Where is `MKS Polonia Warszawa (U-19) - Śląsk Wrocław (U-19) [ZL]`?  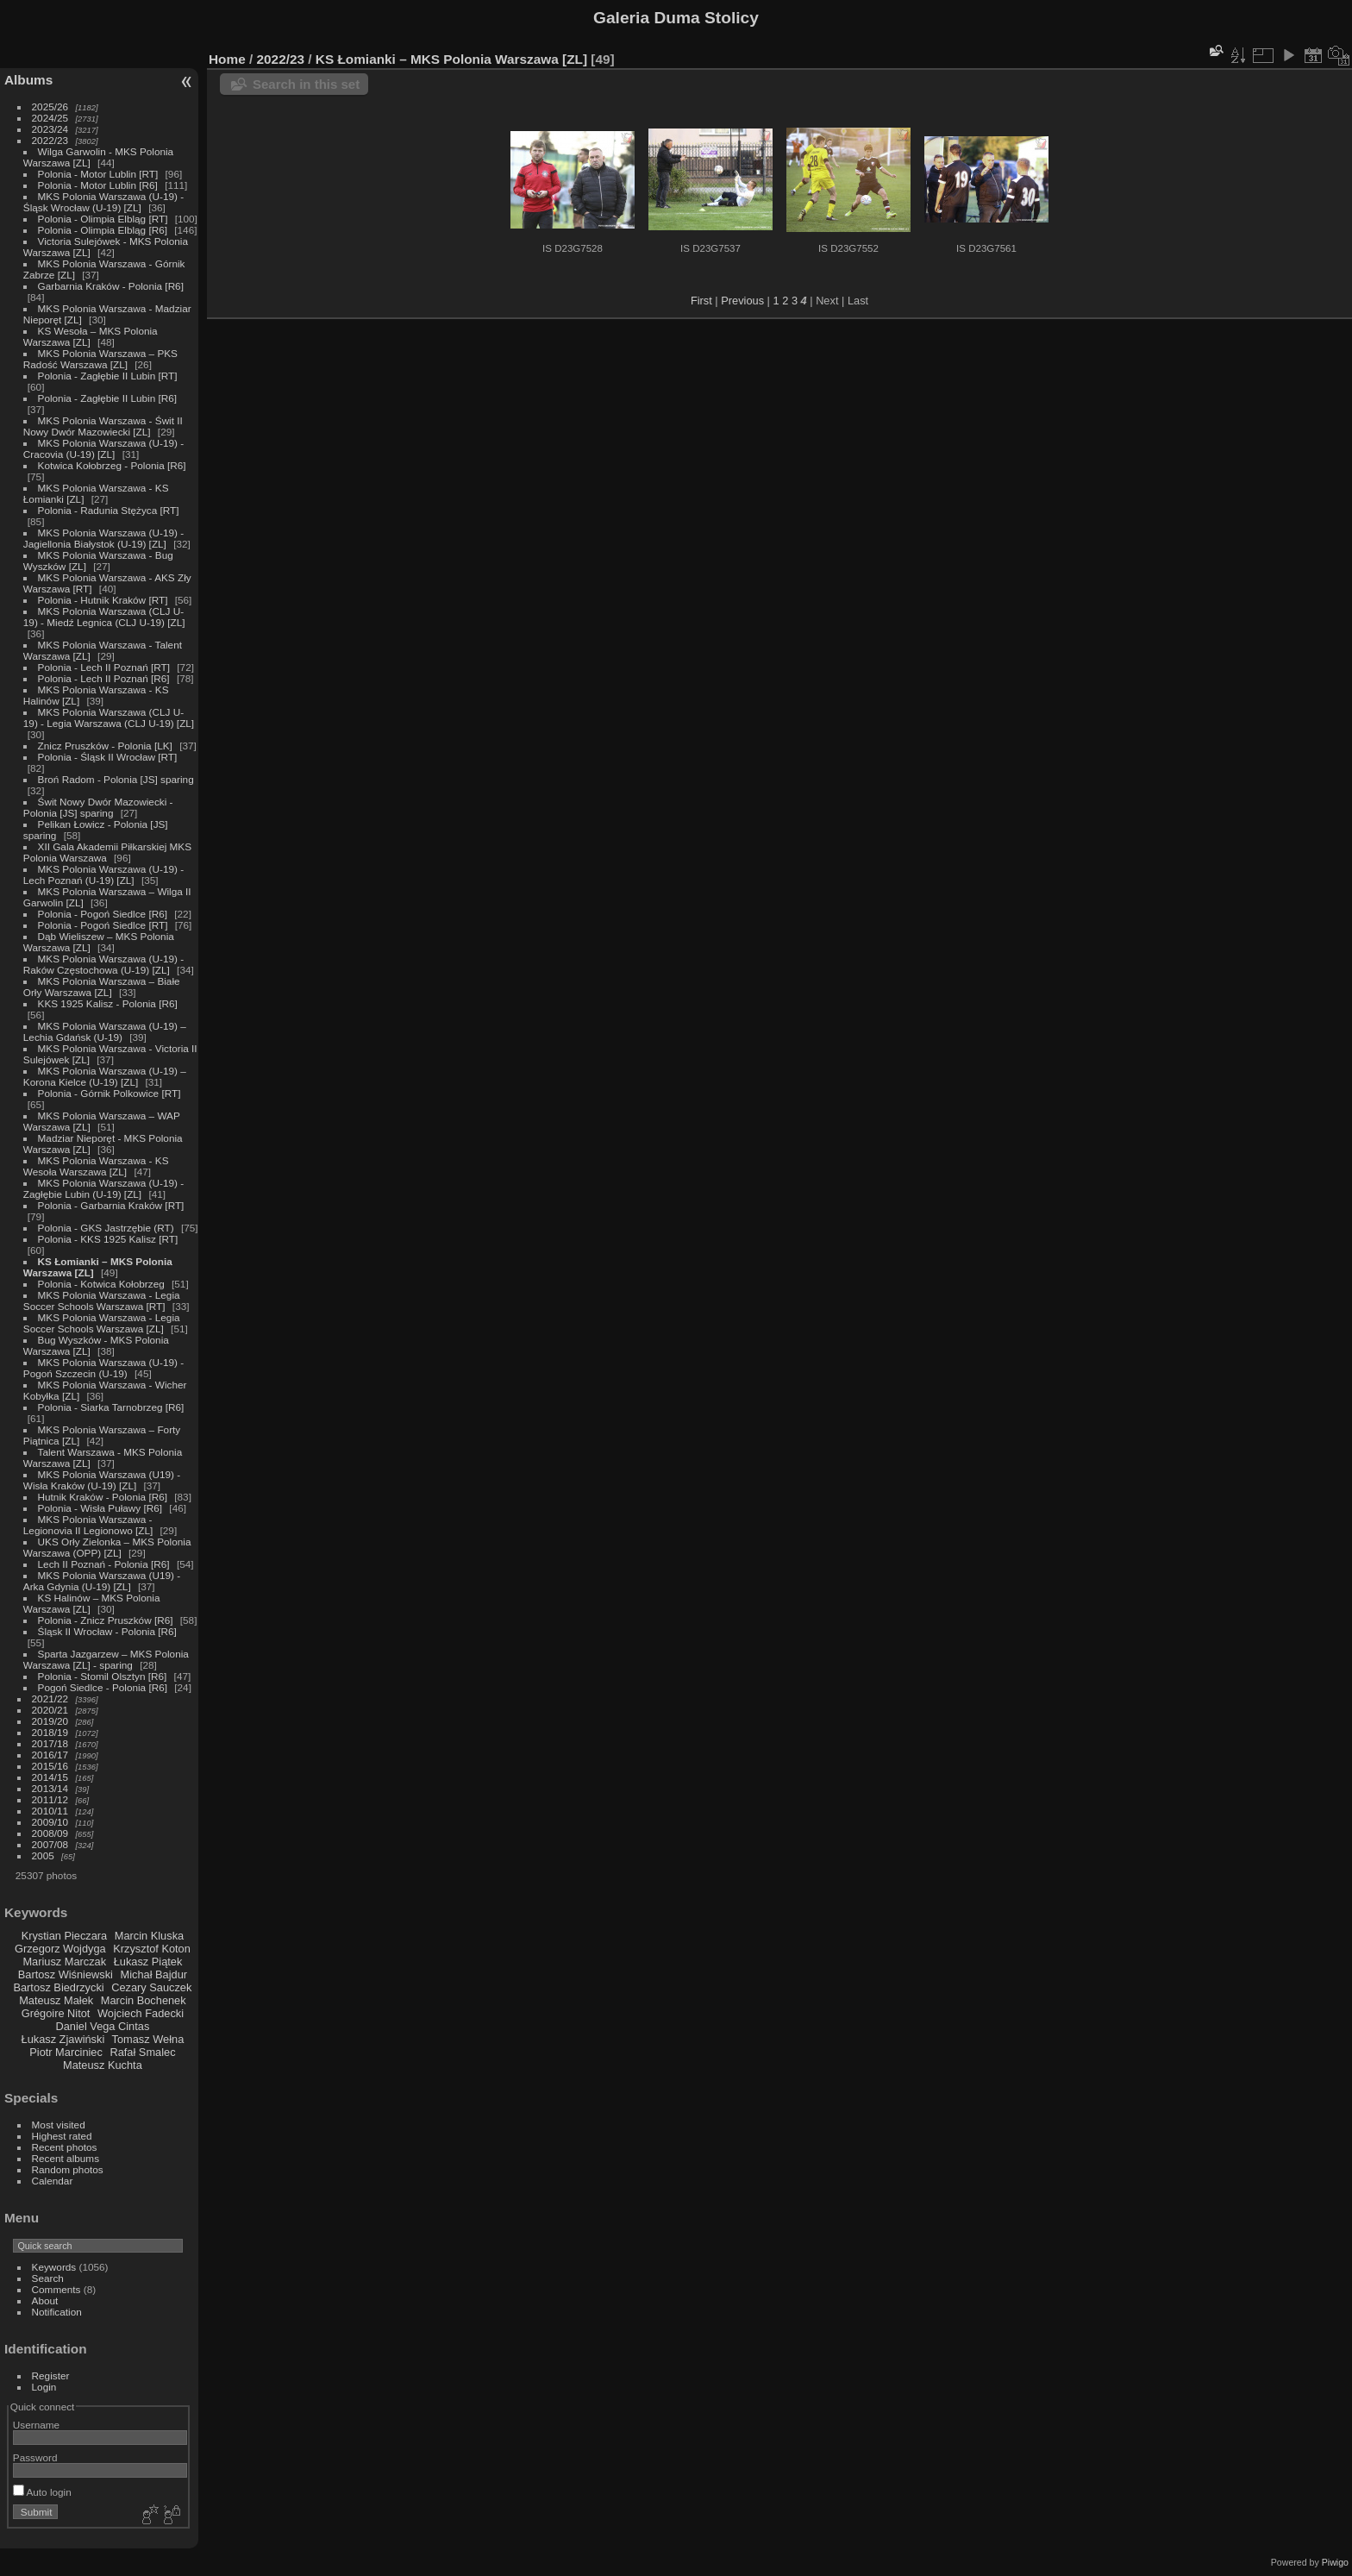 MKS Polonia Warszawa (U-19) - Śląsk Wrocław (U-19) [ZL] is located at coordinates (103, 202).